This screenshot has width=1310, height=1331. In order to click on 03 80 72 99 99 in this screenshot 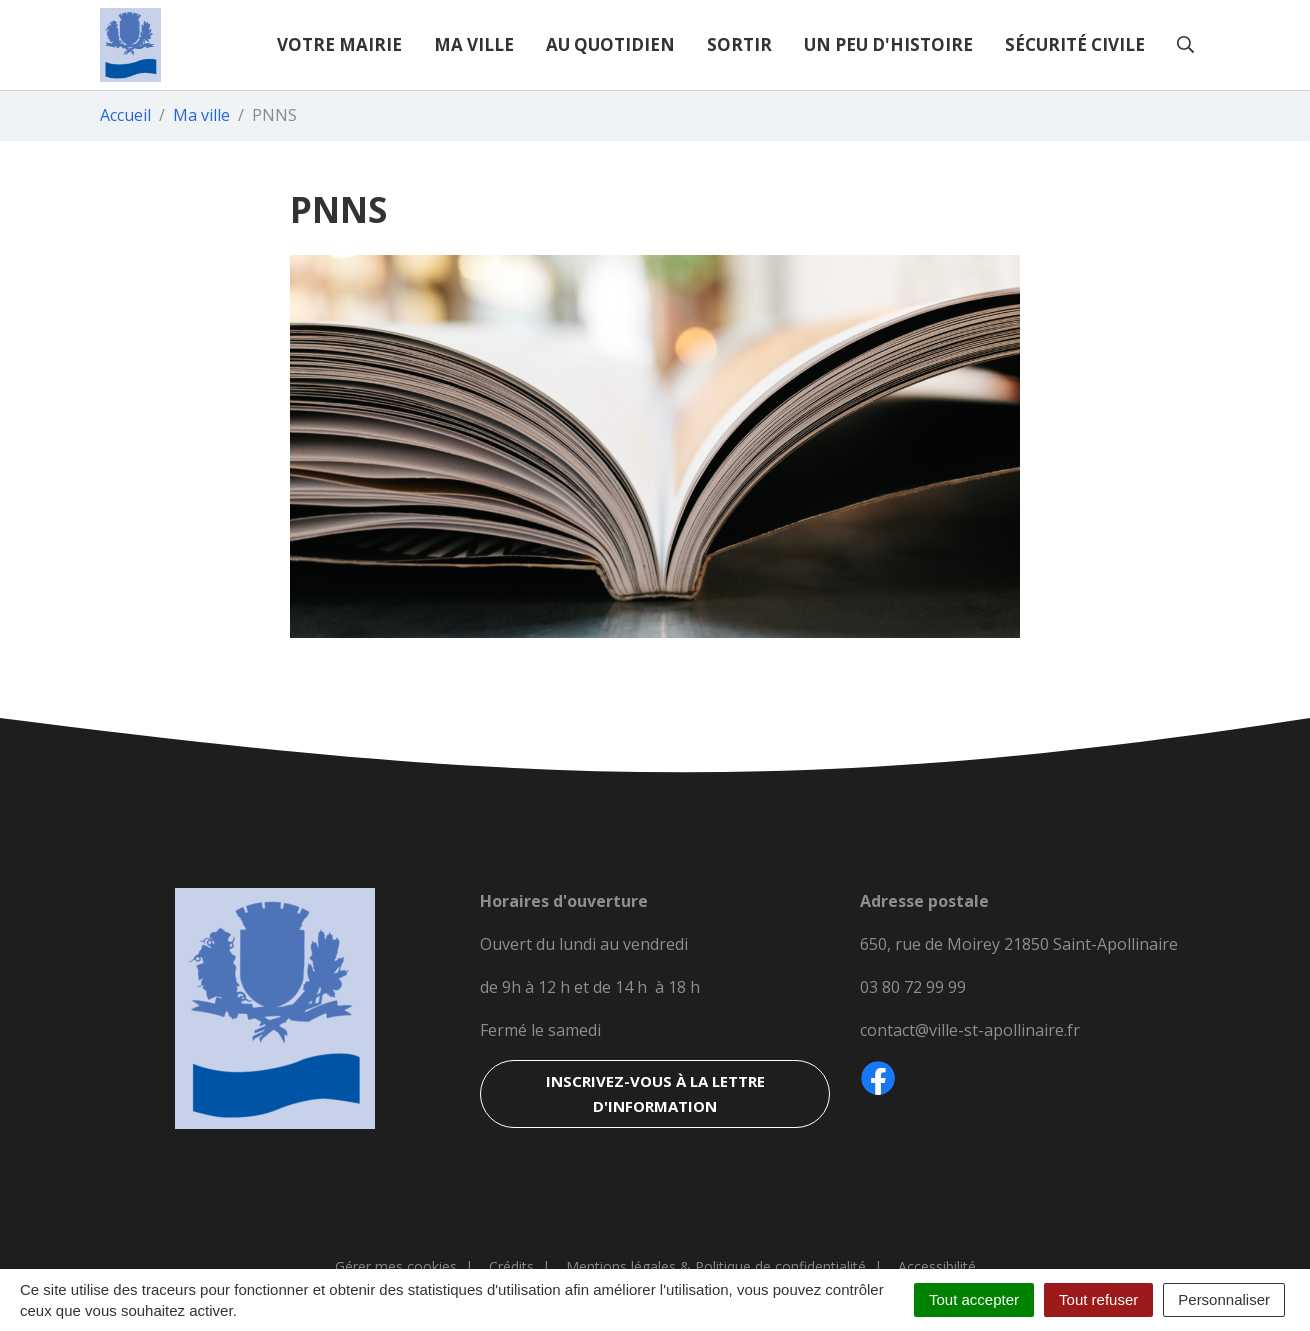, I will do `click(913, 987)`.